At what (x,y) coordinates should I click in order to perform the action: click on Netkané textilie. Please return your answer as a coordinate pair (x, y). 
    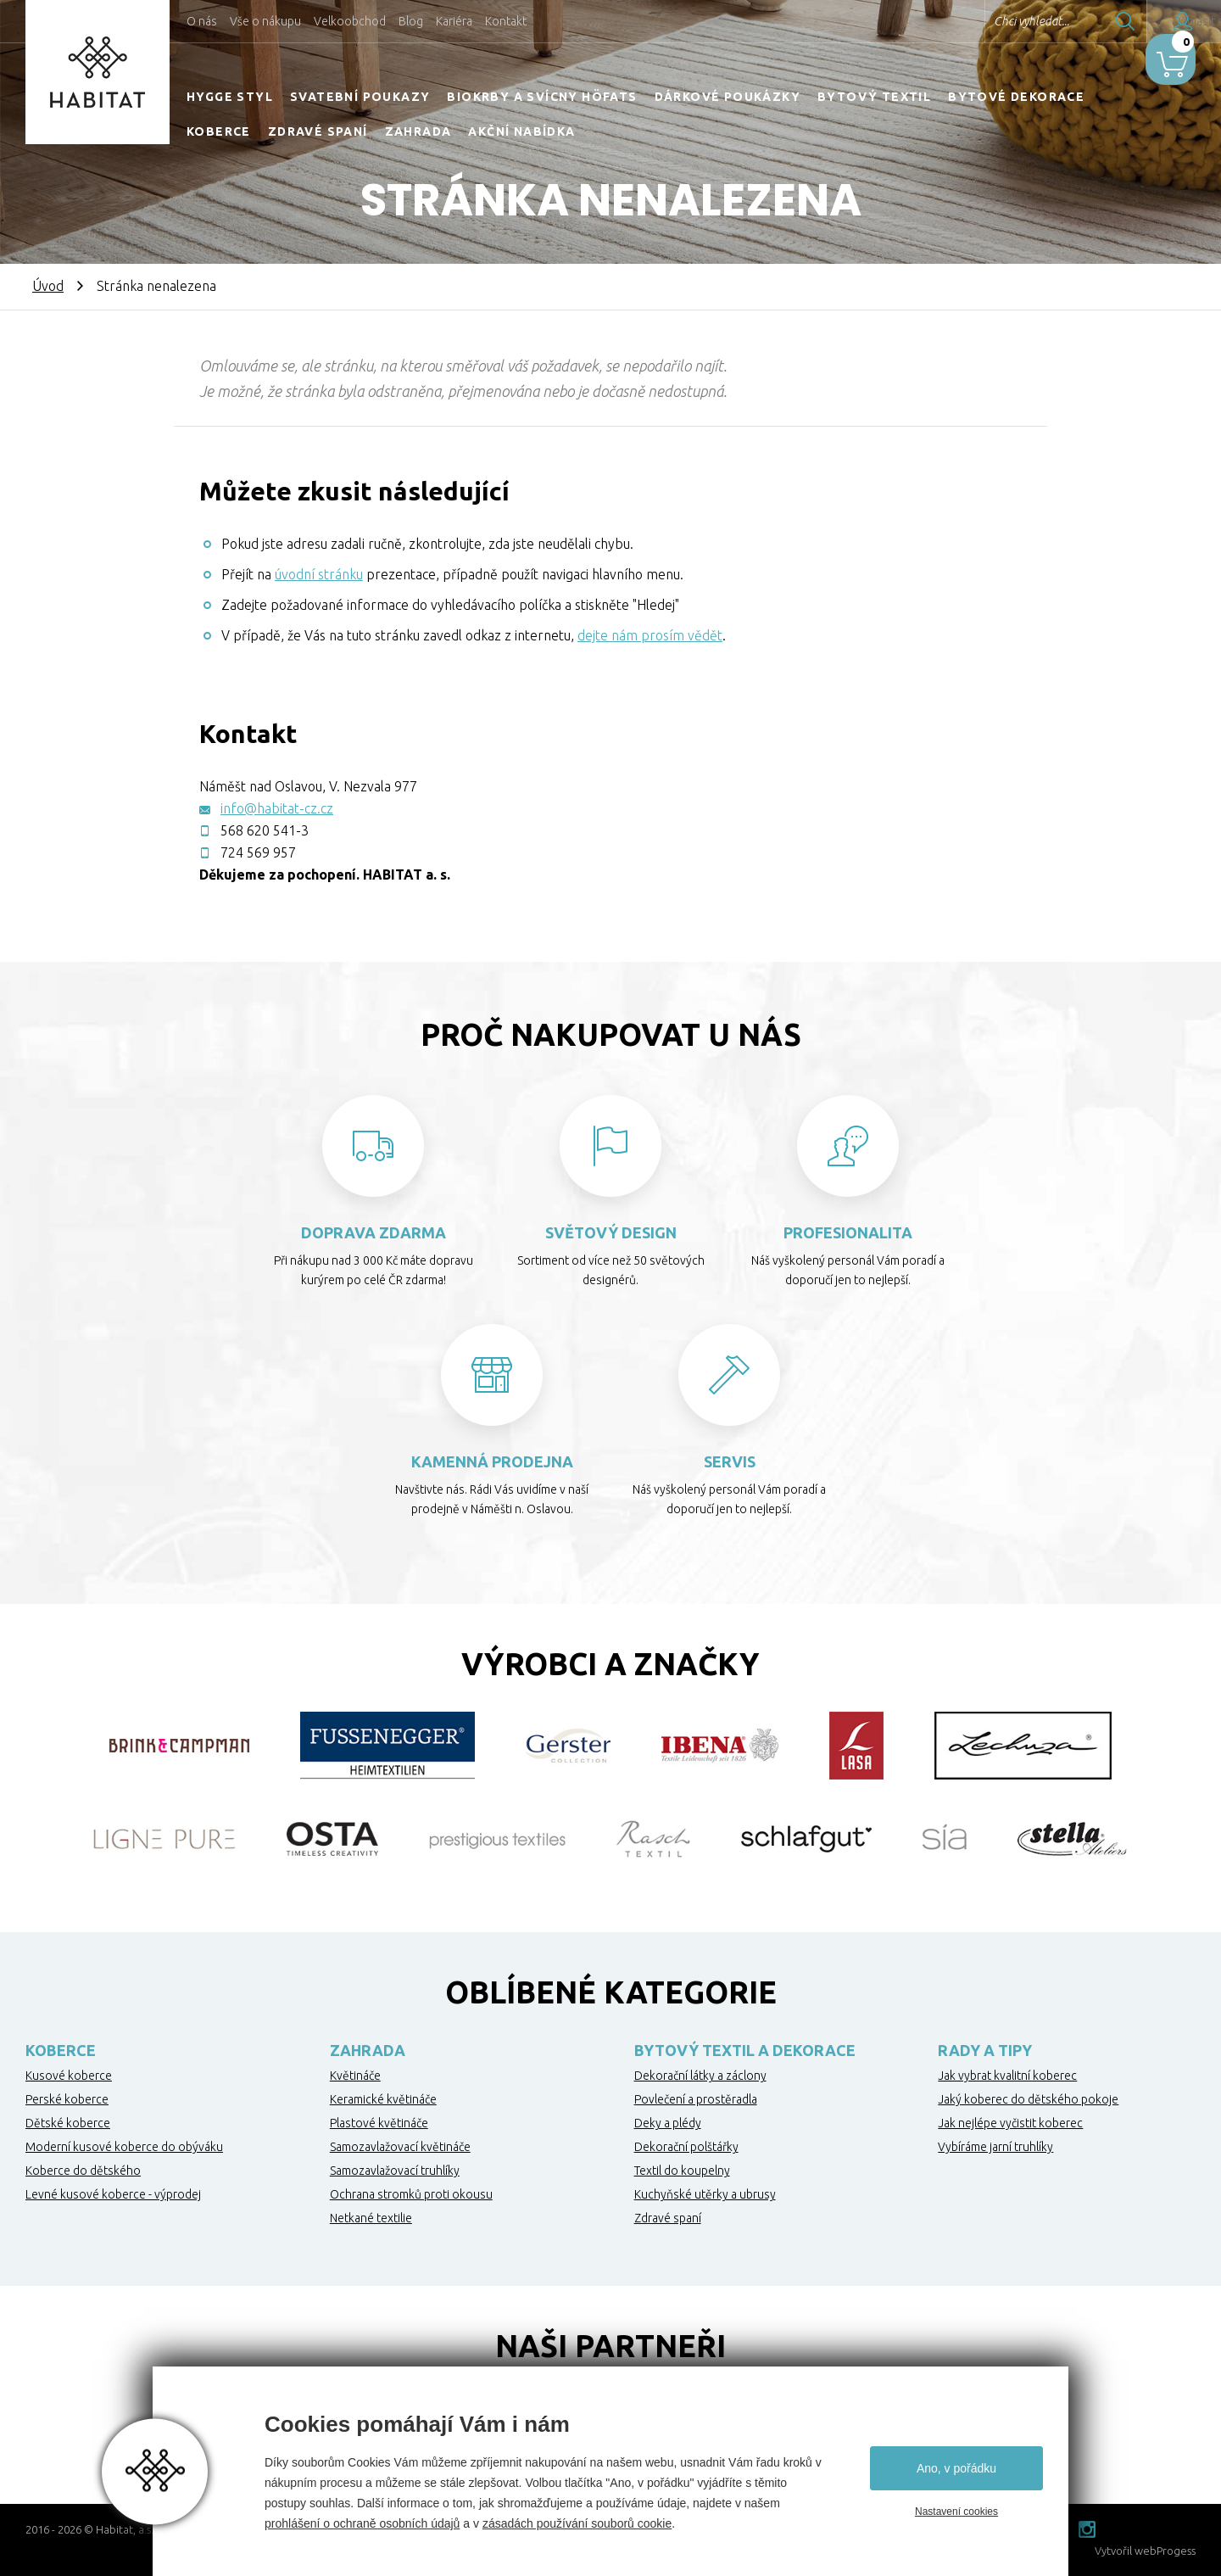
    Looking at the image, I should click on (371, 2218).